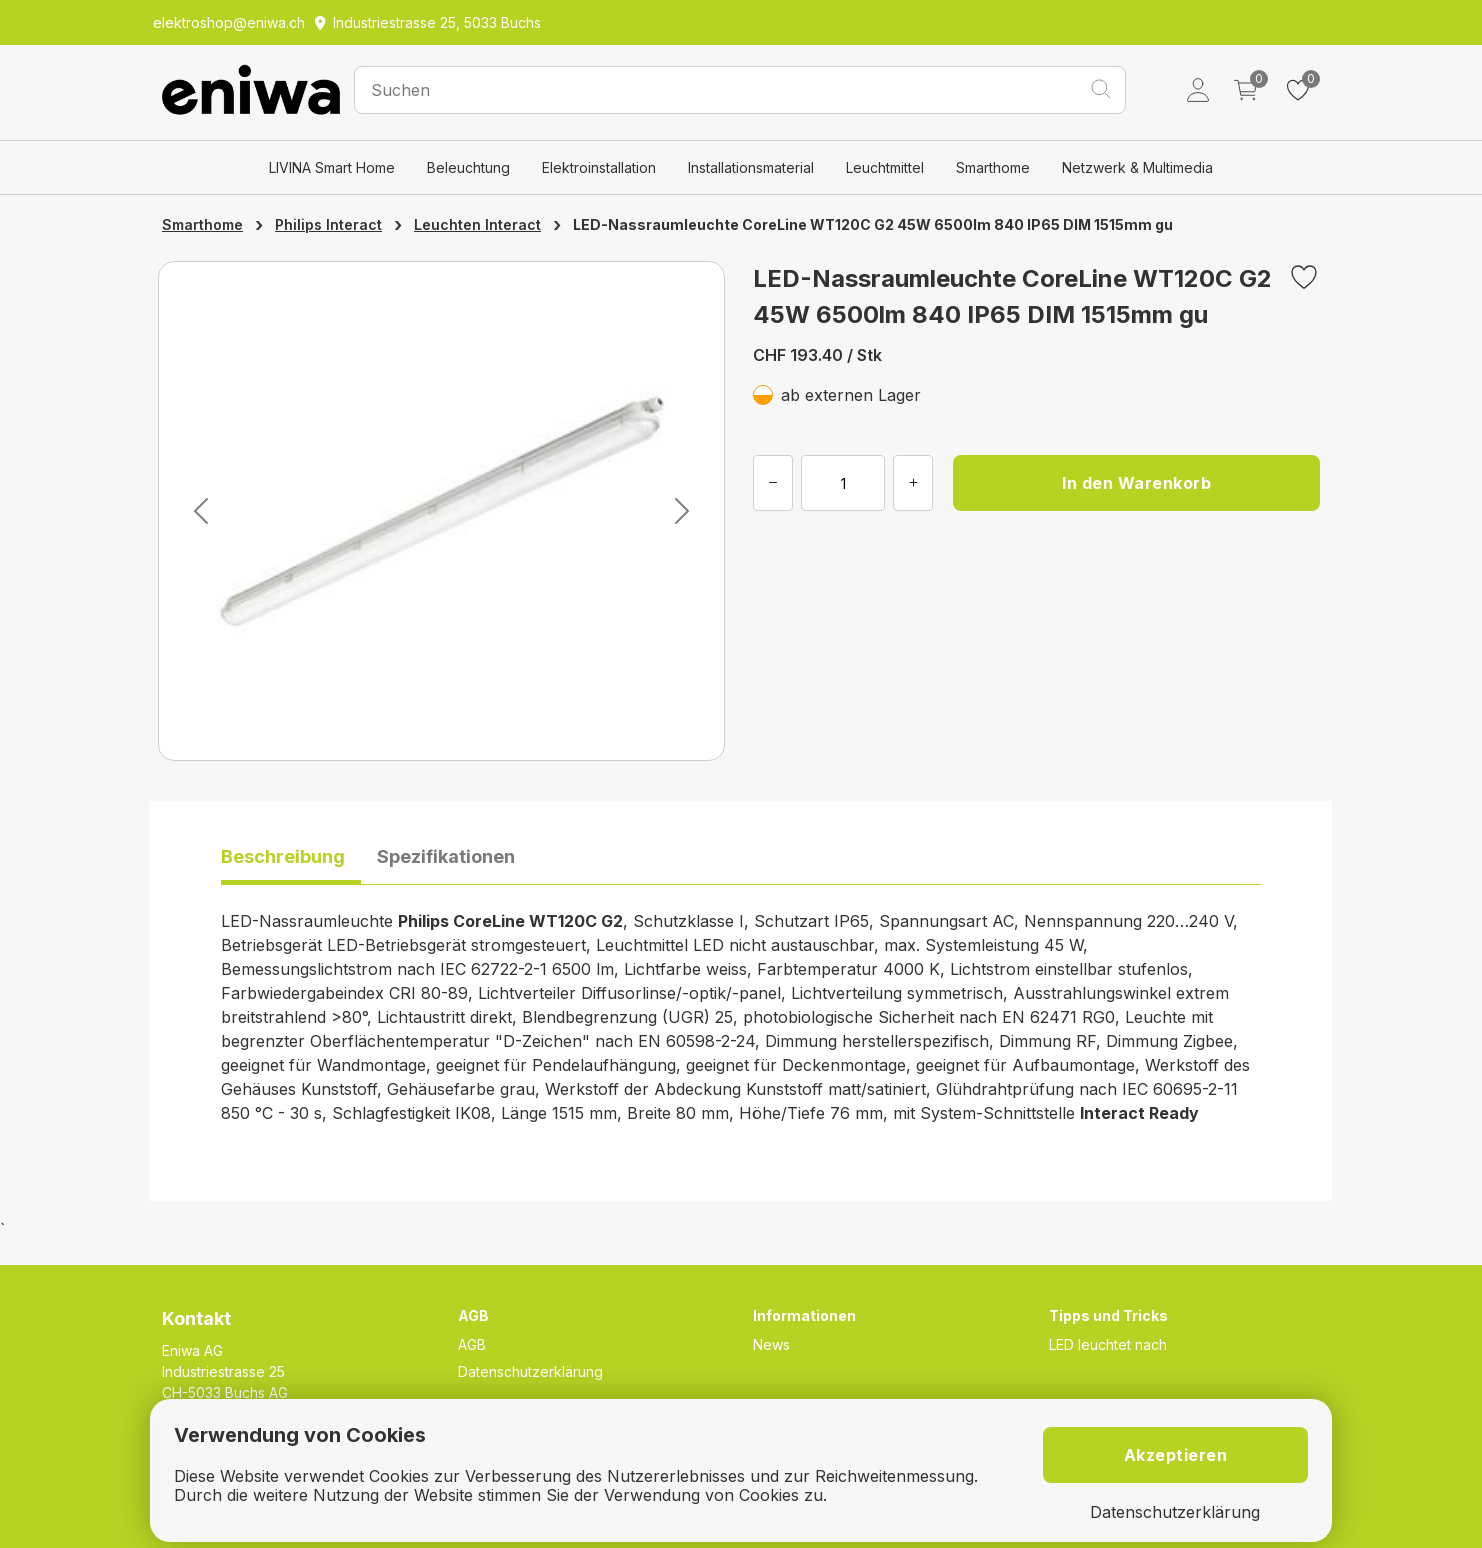 The height and width of the screenshot is (1548, 1482). What do you see at coordinates (771, 1344) in the screenshot?
I see `News` at bounding box center [771, 1344].